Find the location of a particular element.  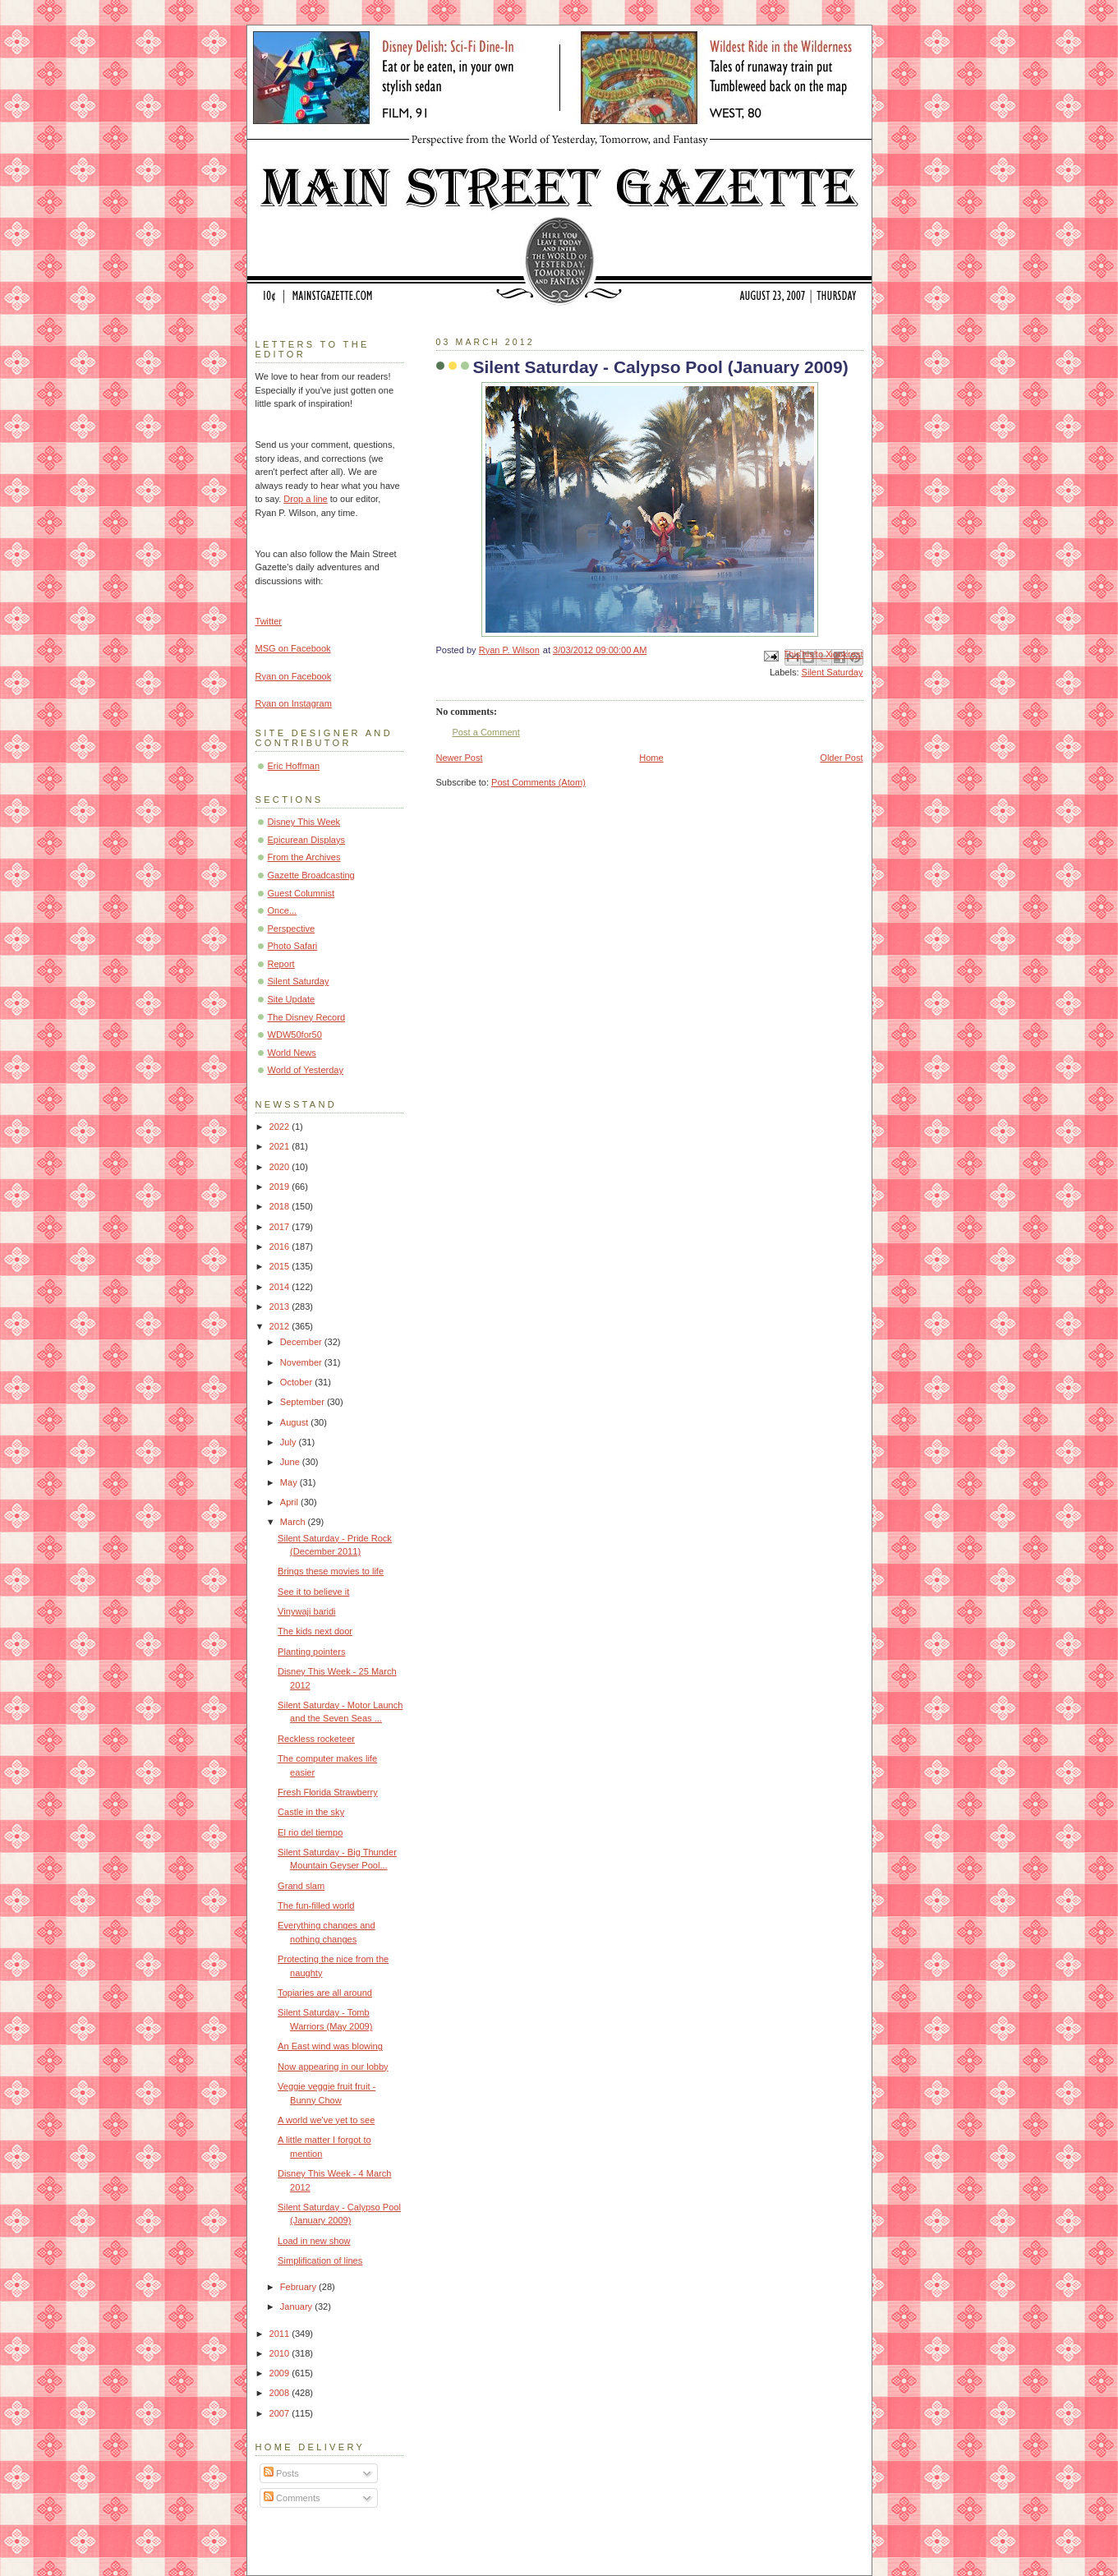

Grand slam is located at coordinates (301, 1886).